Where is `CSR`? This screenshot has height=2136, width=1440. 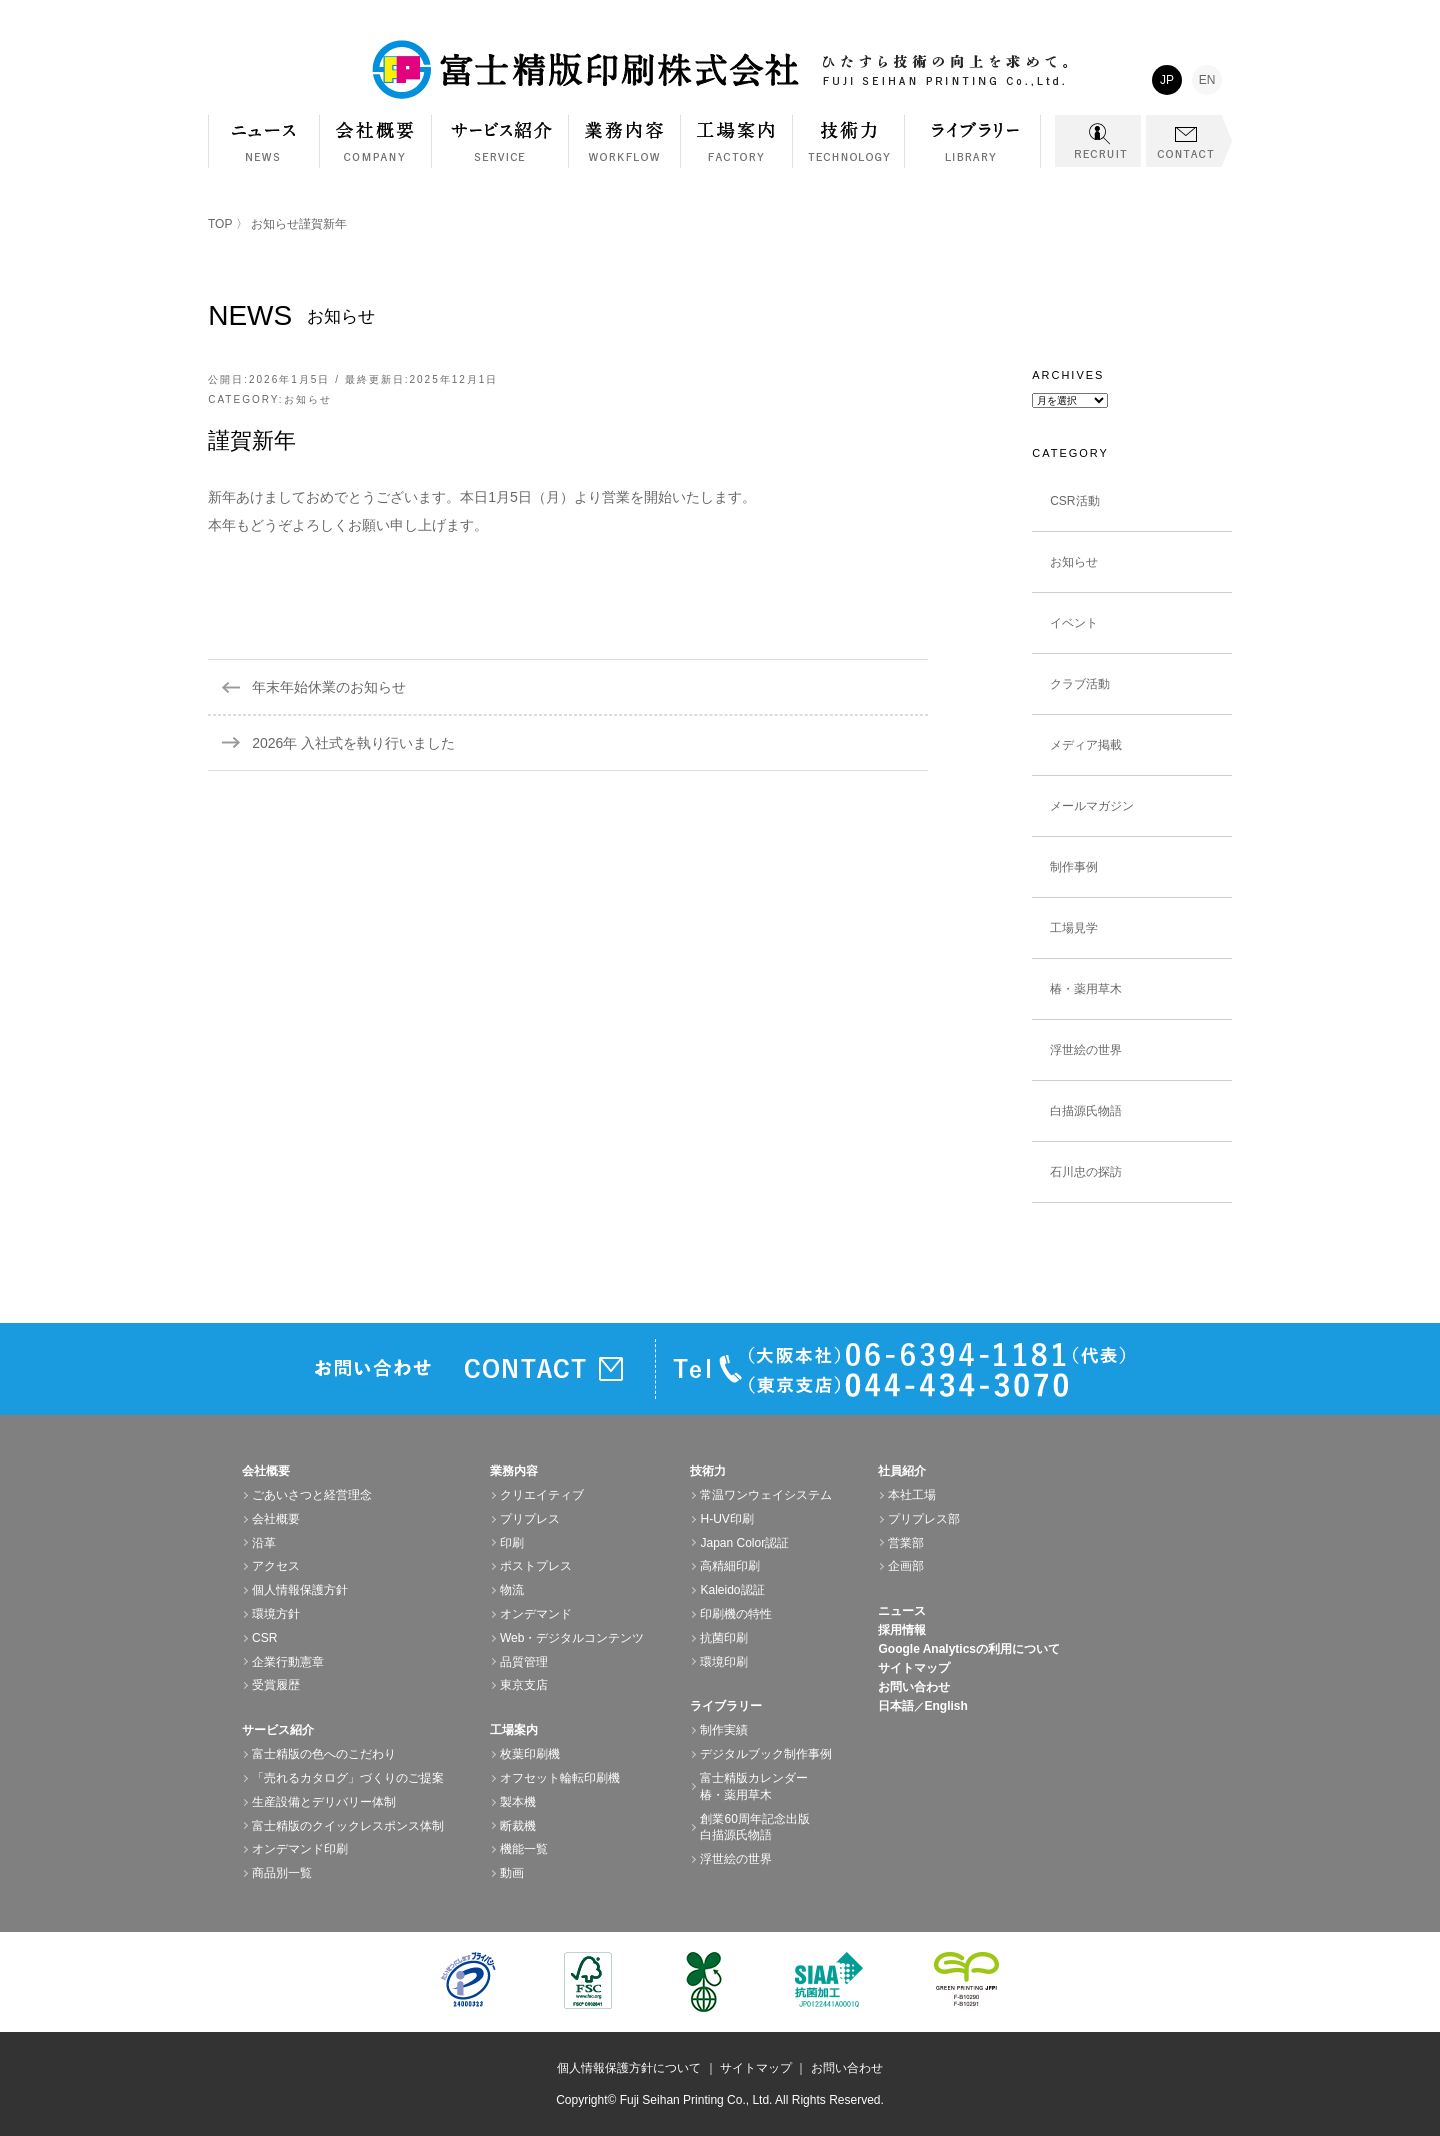
CSR is located at coordinates (264, 1638).